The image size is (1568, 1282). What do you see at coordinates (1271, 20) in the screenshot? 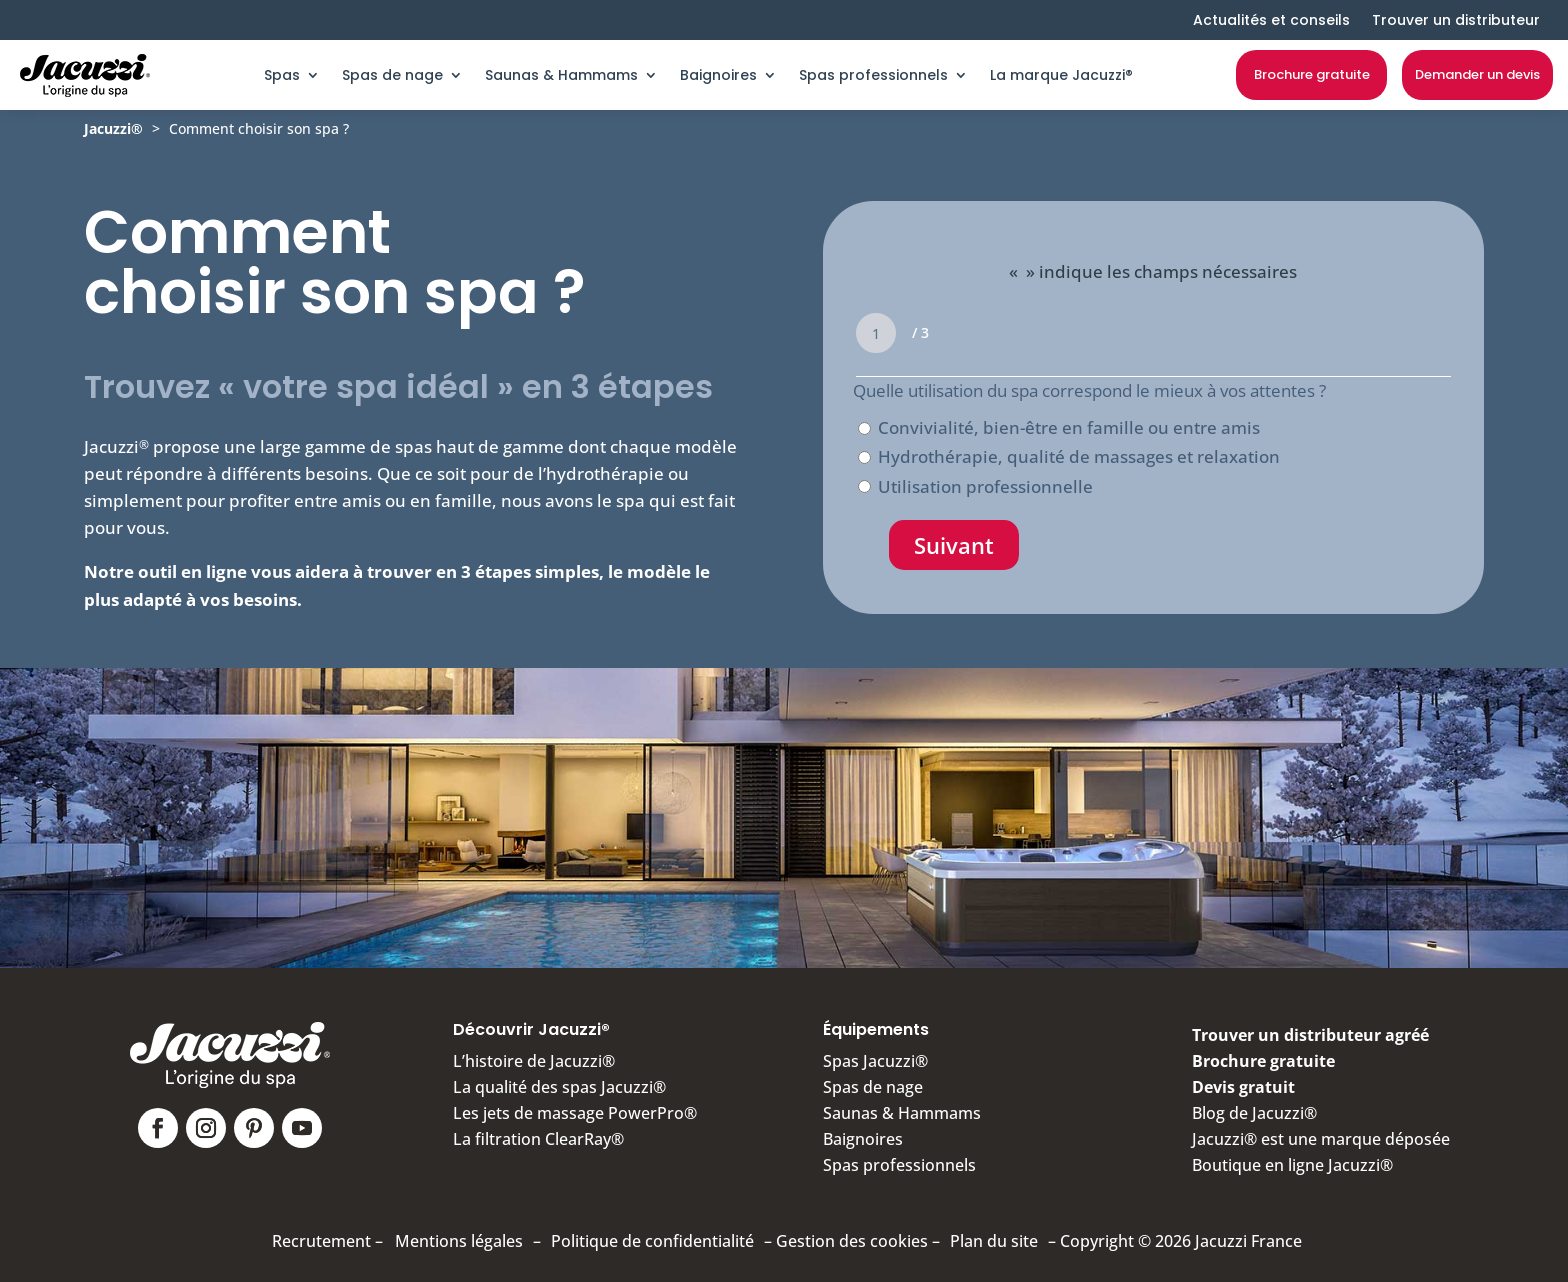
I see `Actualités et conseils` at bounding box center [1271, 20].